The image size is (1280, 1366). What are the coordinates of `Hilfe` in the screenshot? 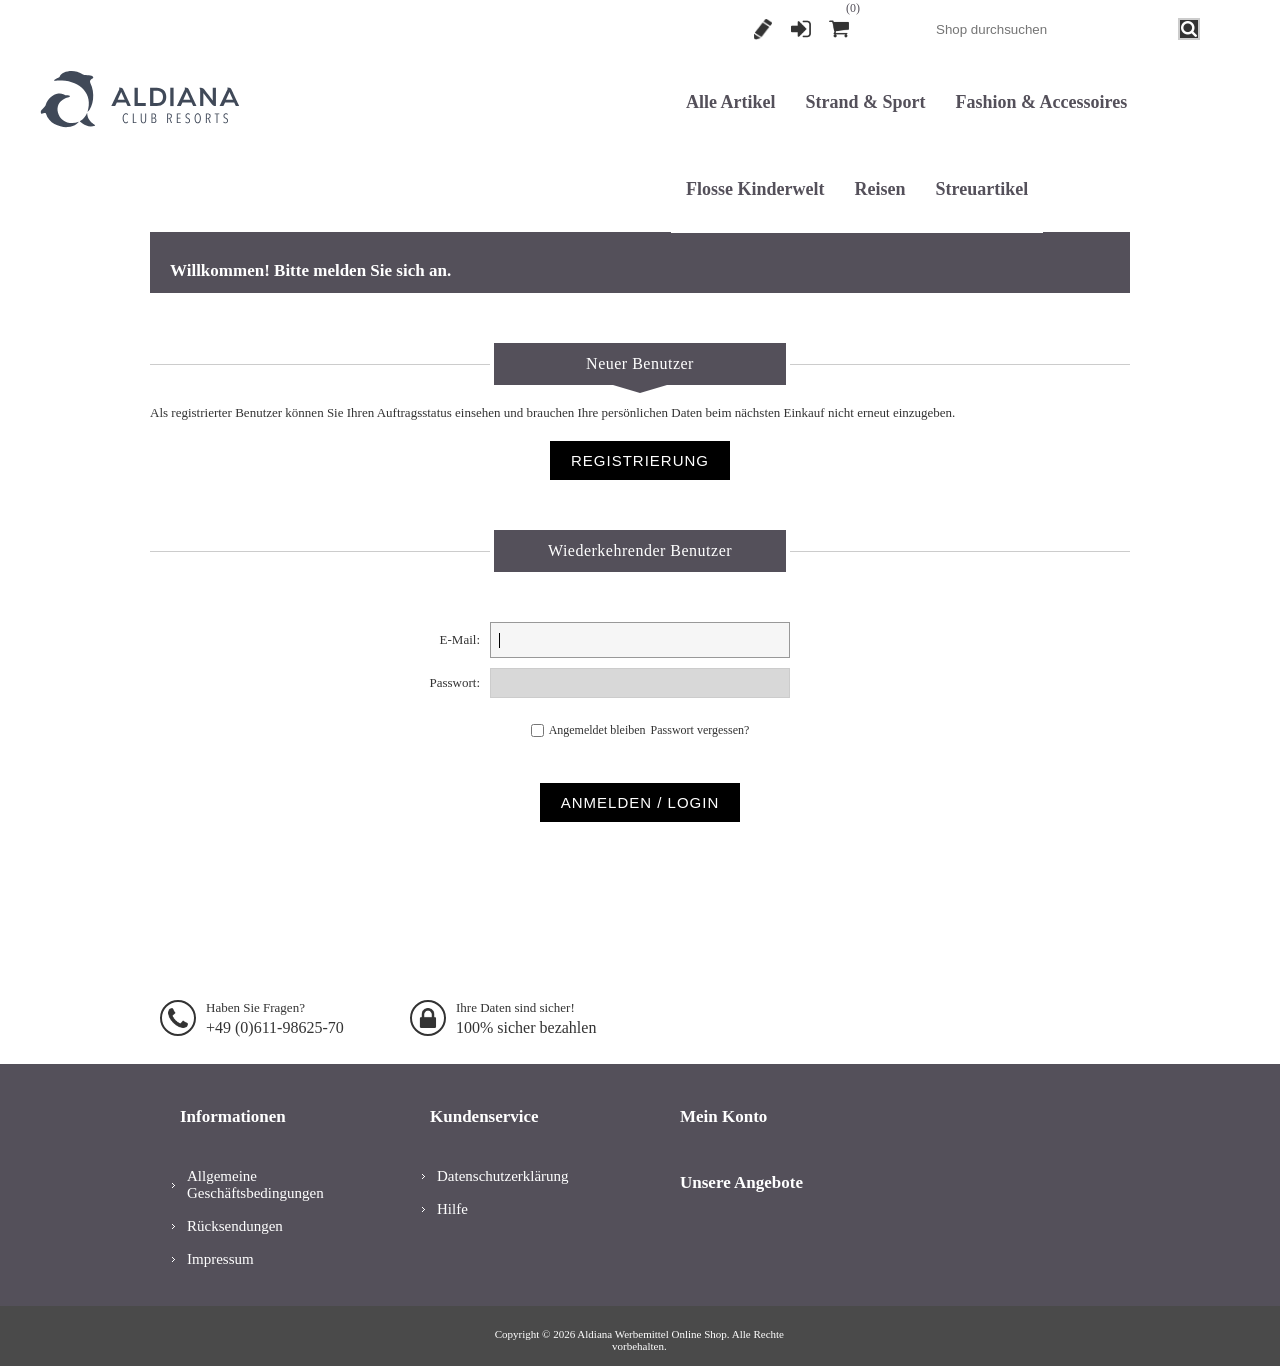 It's located at (452, 1196).